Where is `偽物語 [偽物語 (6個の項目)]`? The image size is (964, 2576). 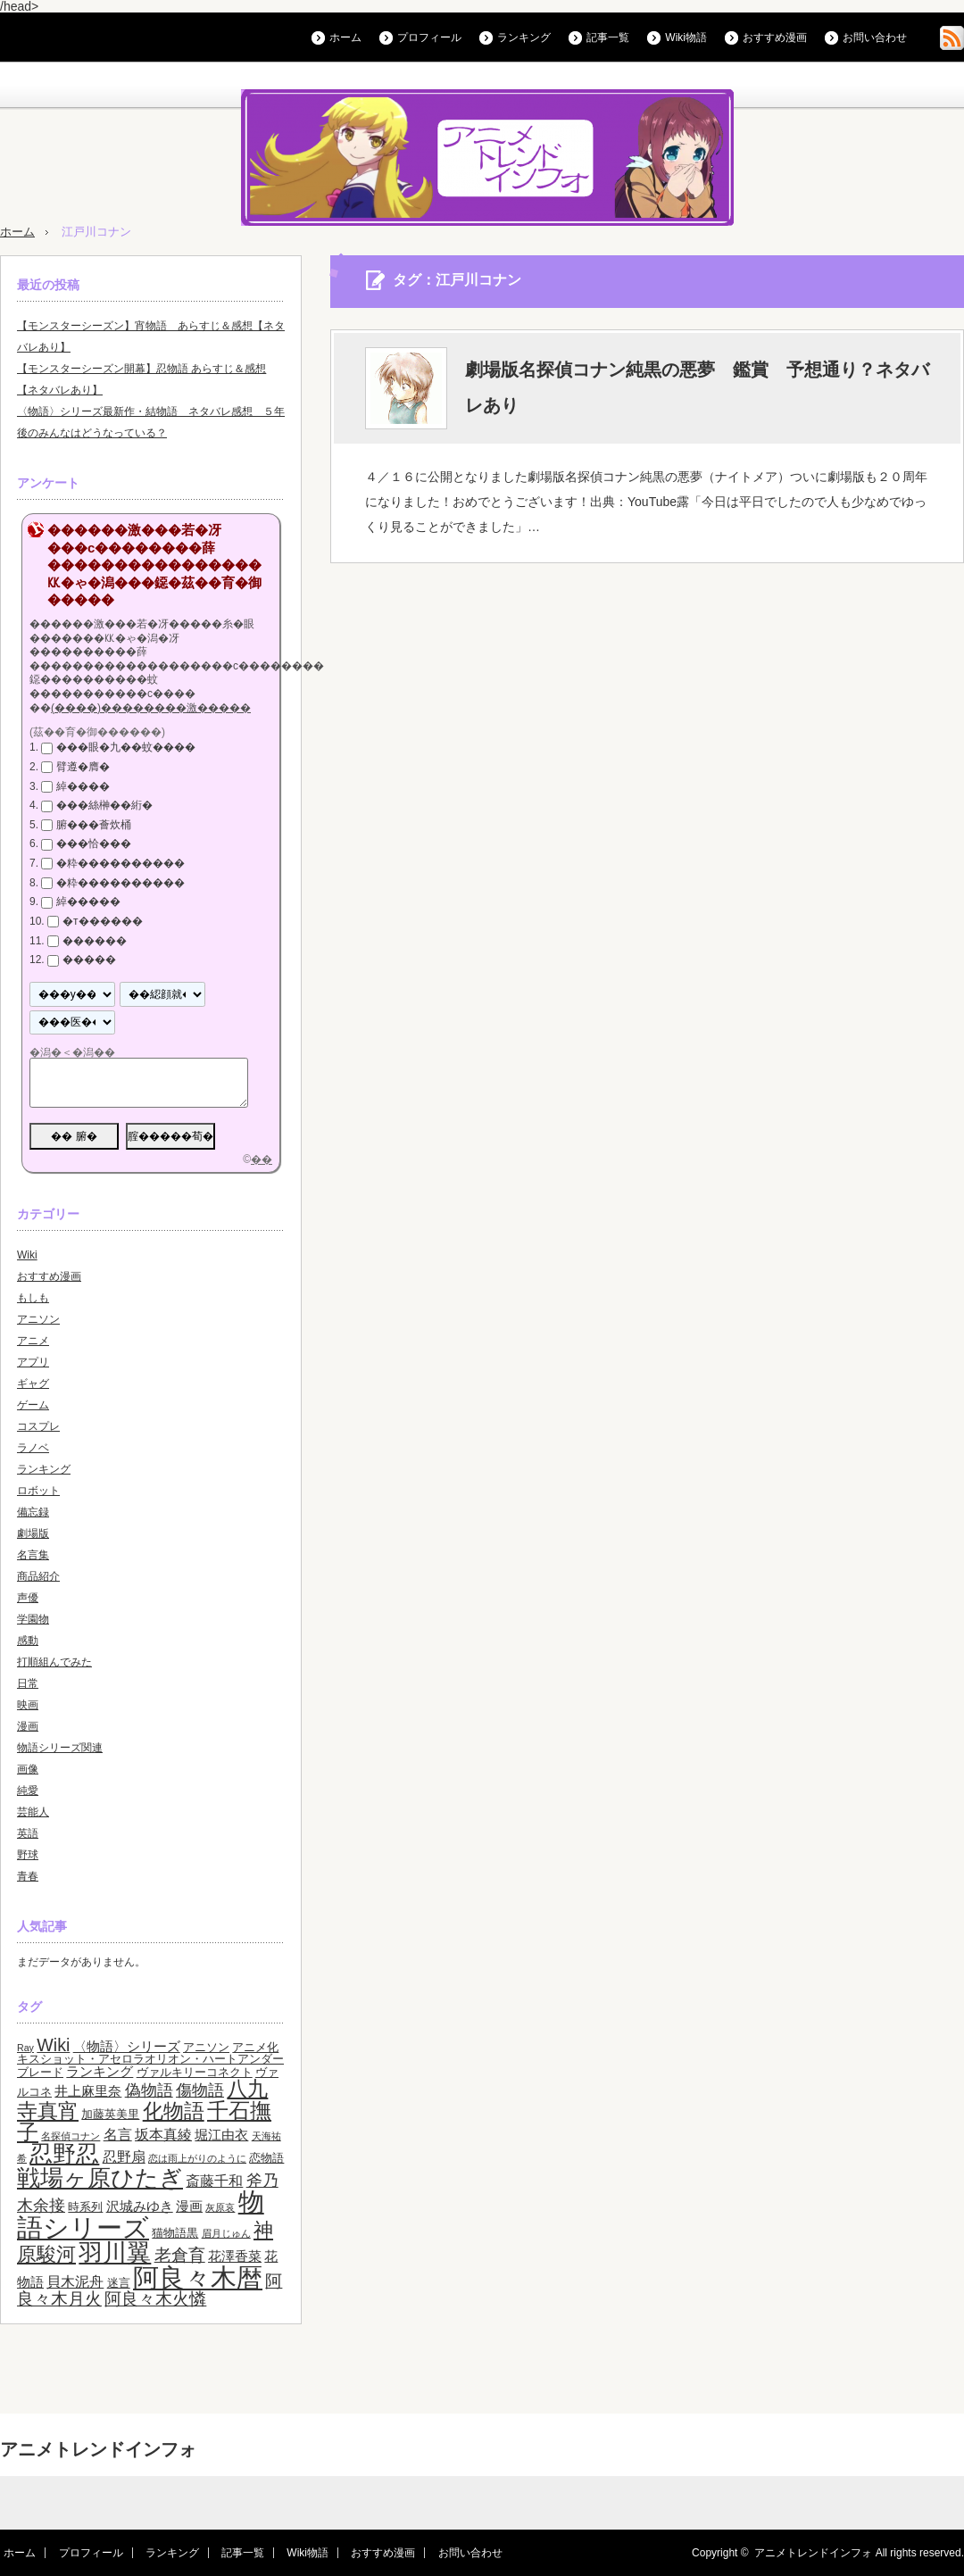
偽物語 [偽物語 (6個の項目)] is located at coordinates (149, 2090).